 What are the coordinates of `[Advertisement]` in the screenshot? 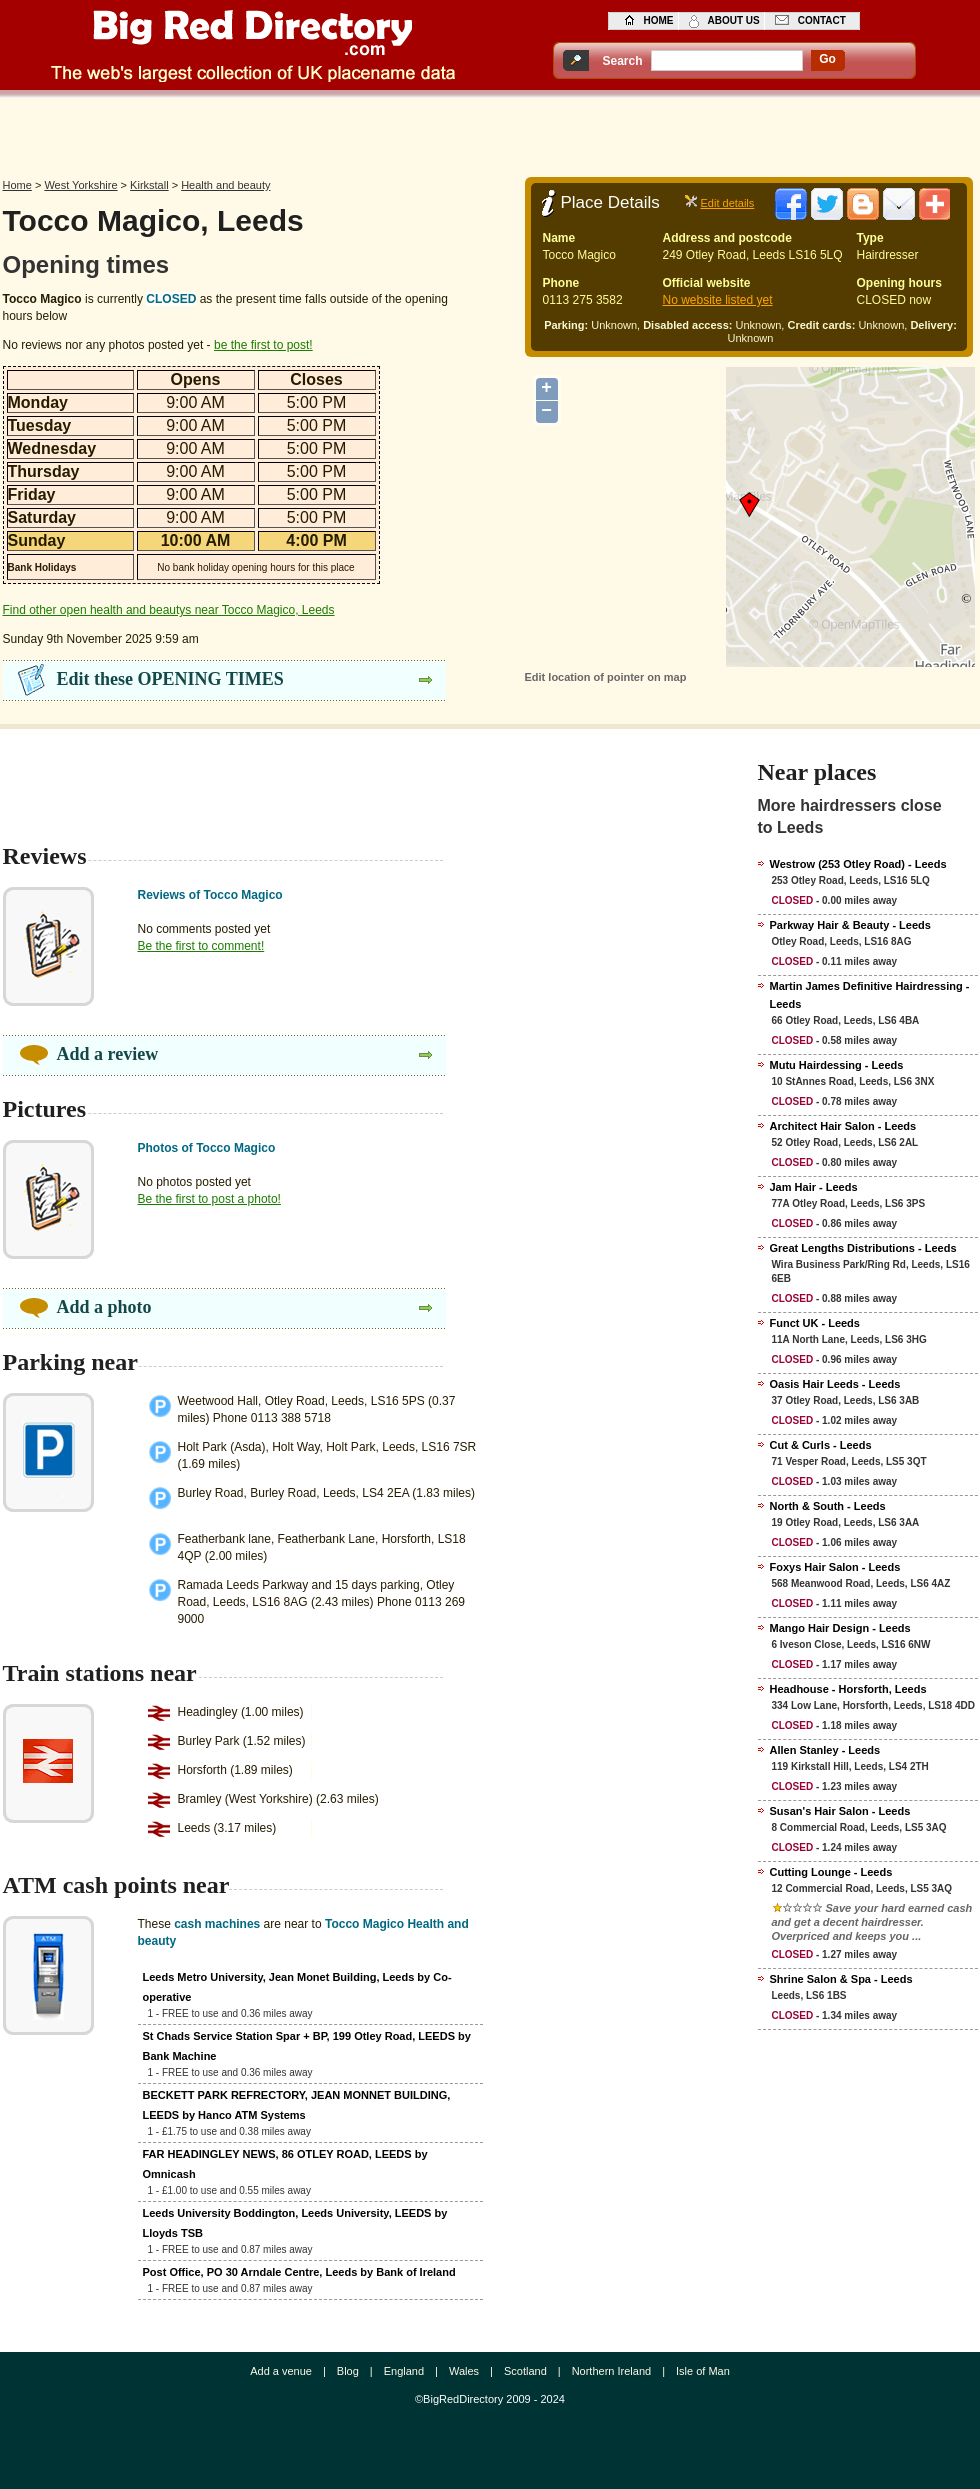 It's located at (490, 132).